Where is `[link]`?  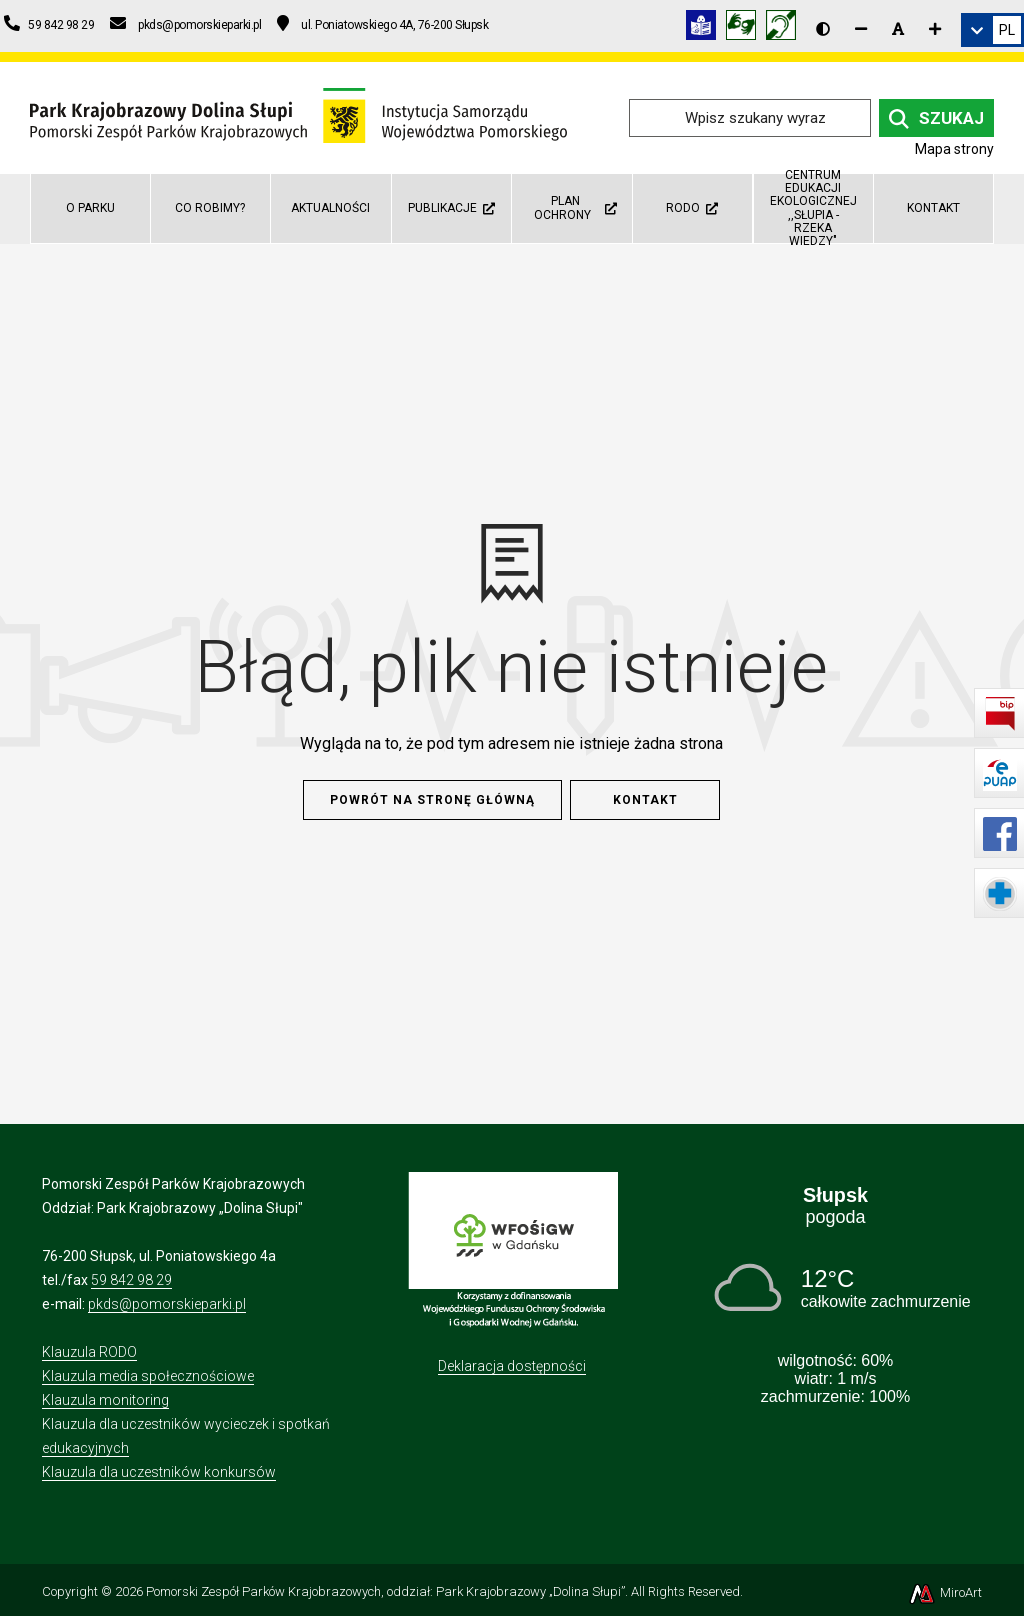
[link] is located at coordinates (992, 30).